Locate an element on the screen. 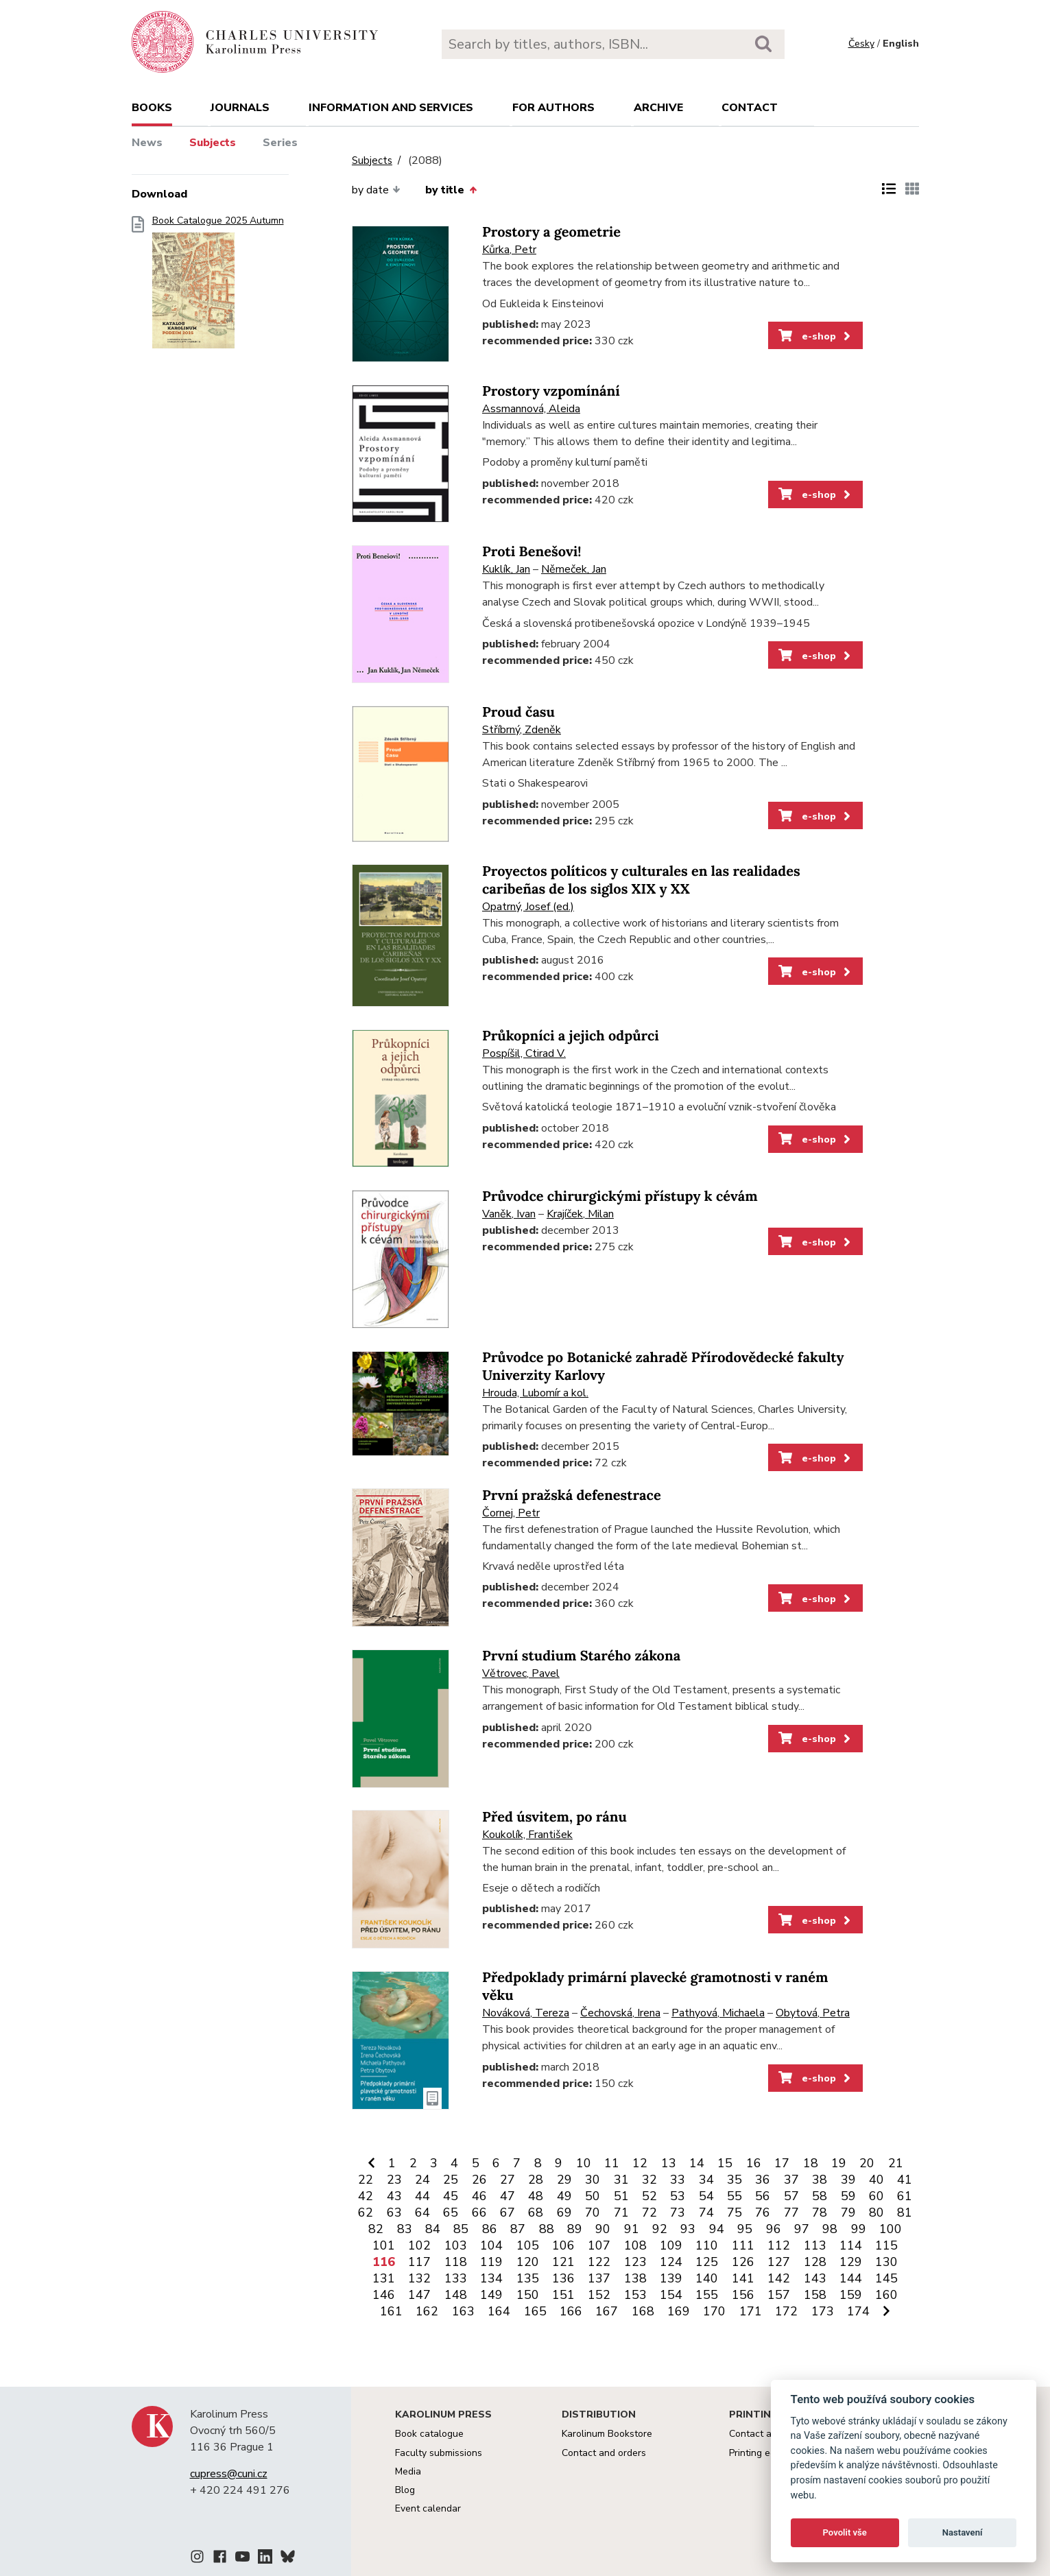 The image size is (1050, 2576). 58 is located at coordinates (819, 2196).